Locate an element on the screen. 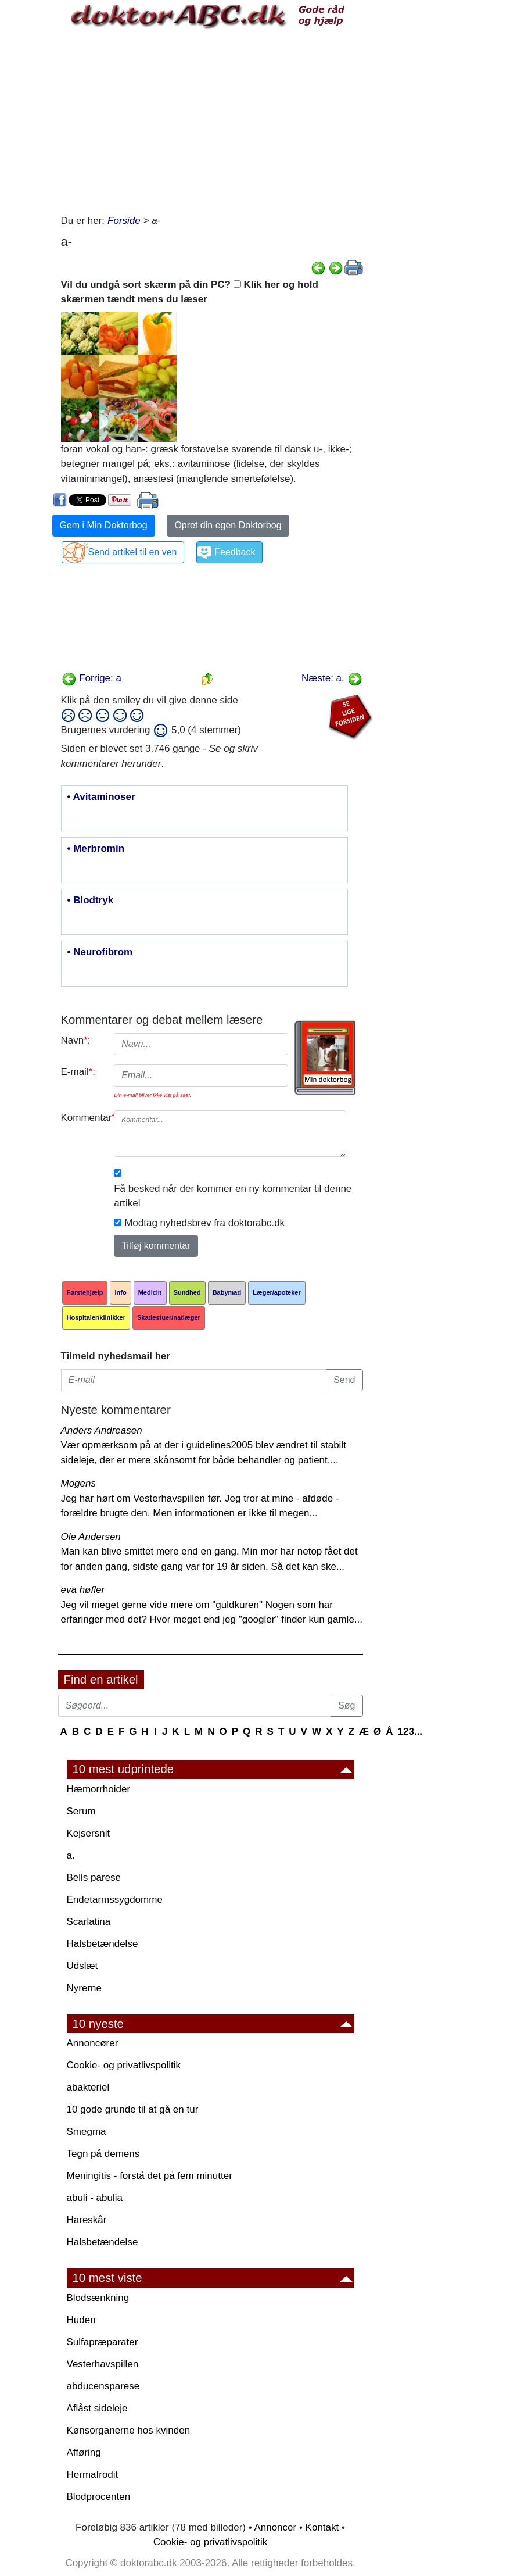 This screenshot has width=528, height=2576. • Merbromin is located at coordinates (96, 849).